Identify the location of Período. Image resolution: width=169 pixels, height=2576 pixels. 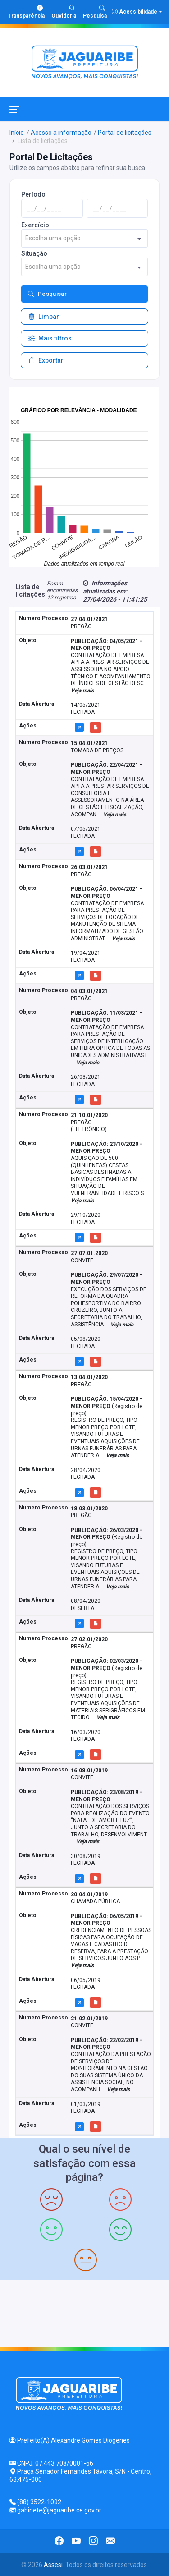
(33, 194).